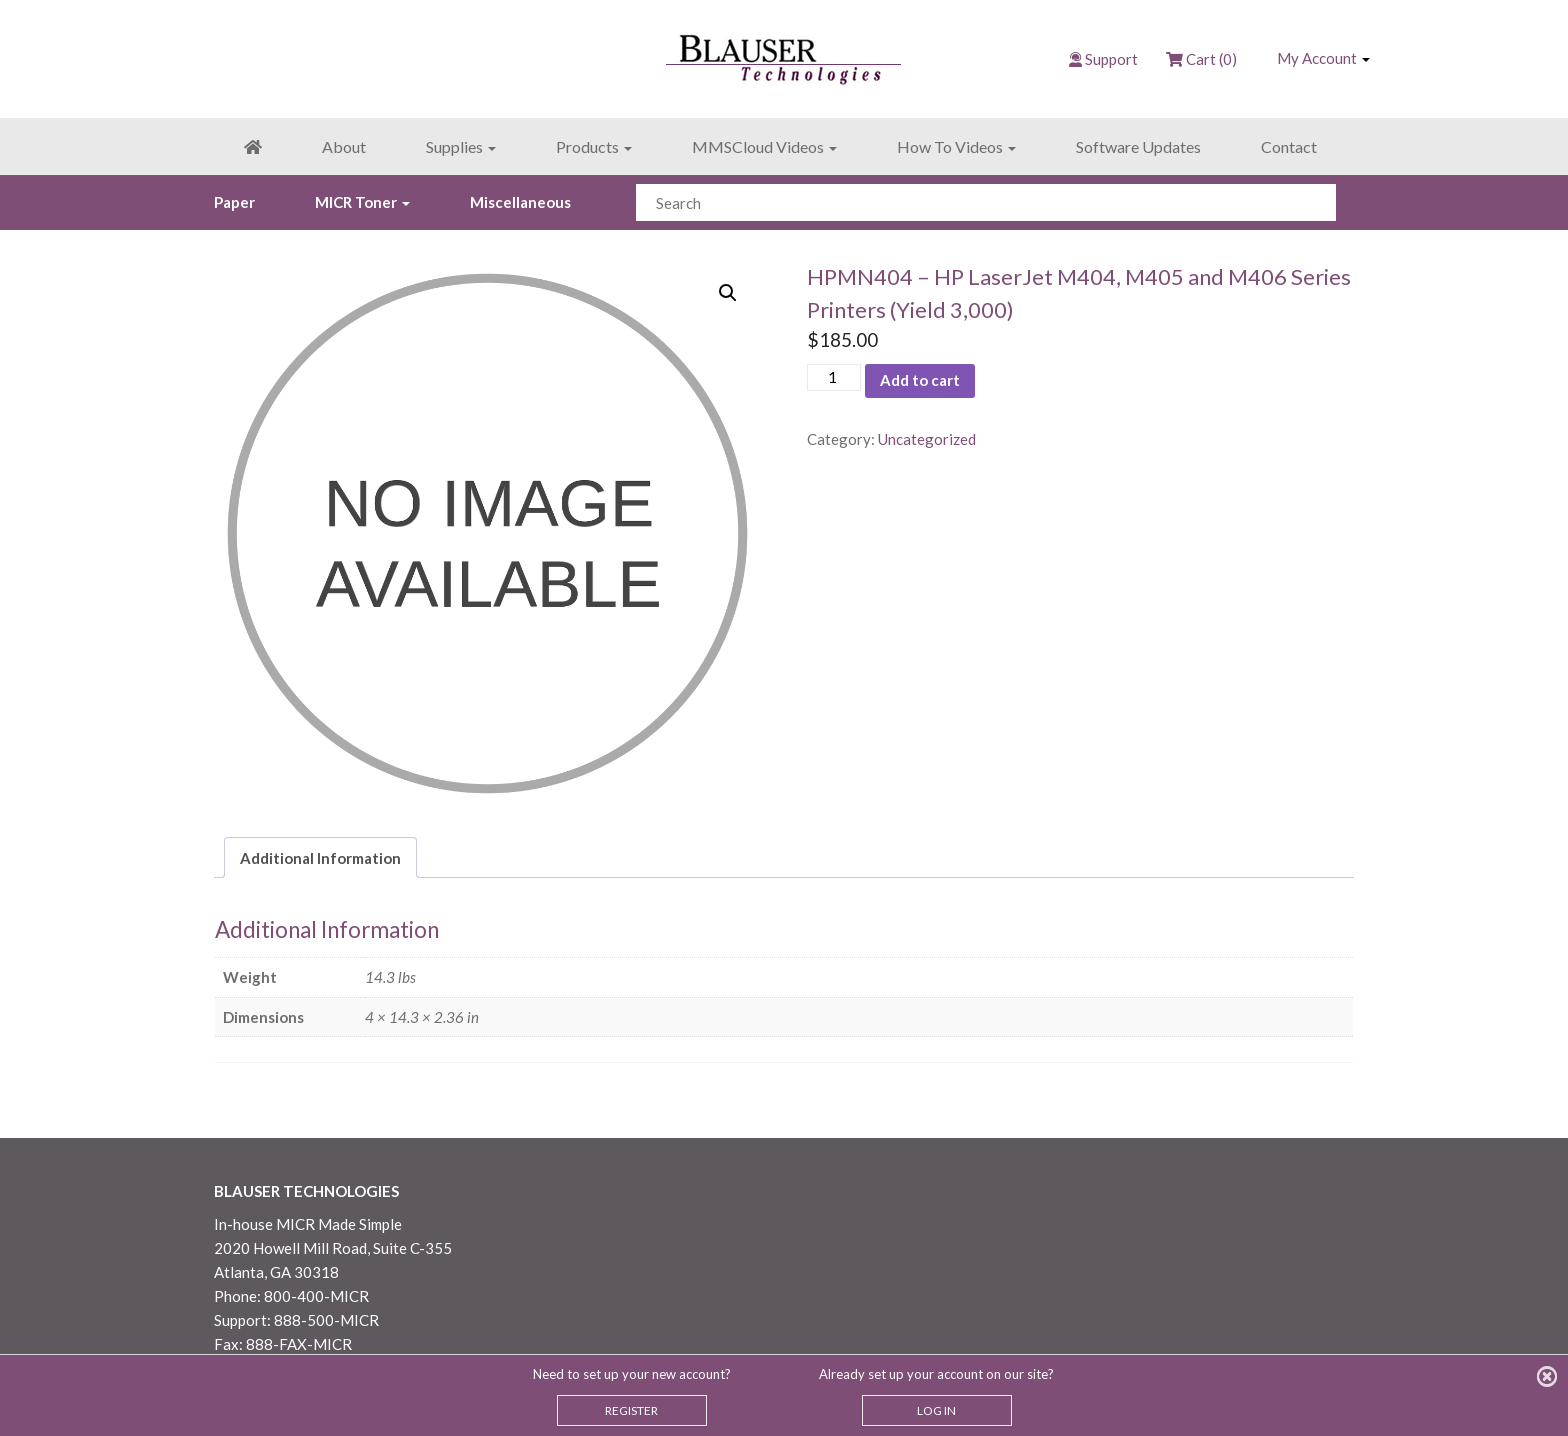 This screenshot has width=1568, height=1436. I want to click on Uncategorized, so click(927, 439).